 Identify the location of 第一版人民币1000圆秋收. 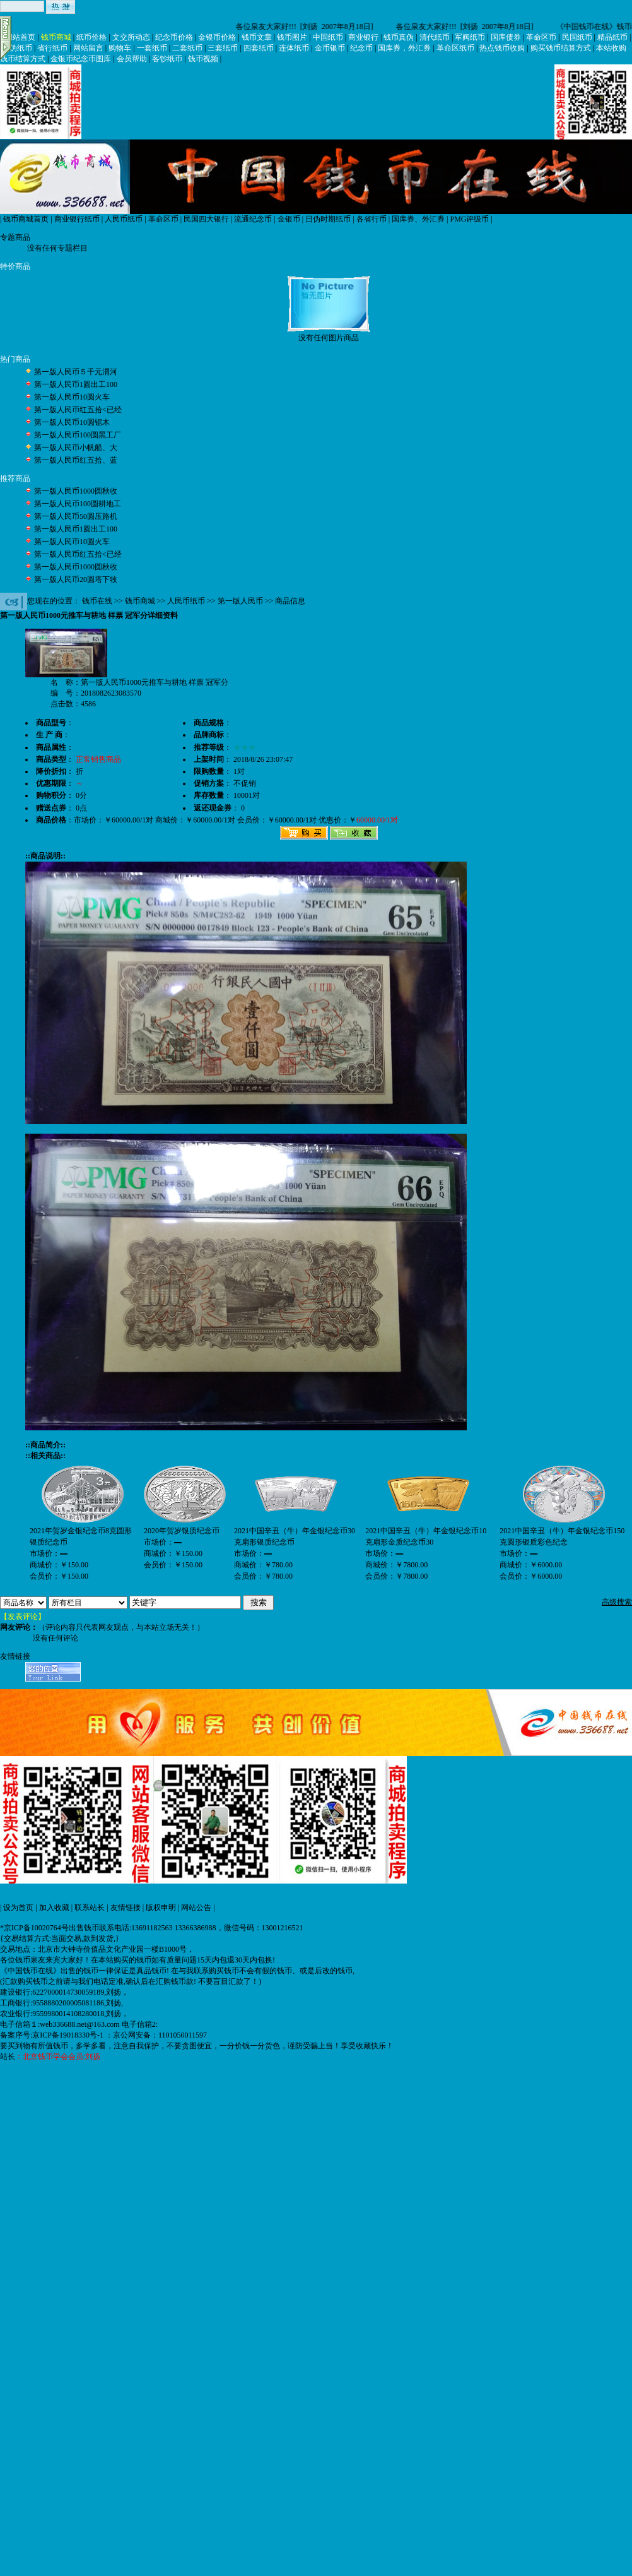
(75, 491).